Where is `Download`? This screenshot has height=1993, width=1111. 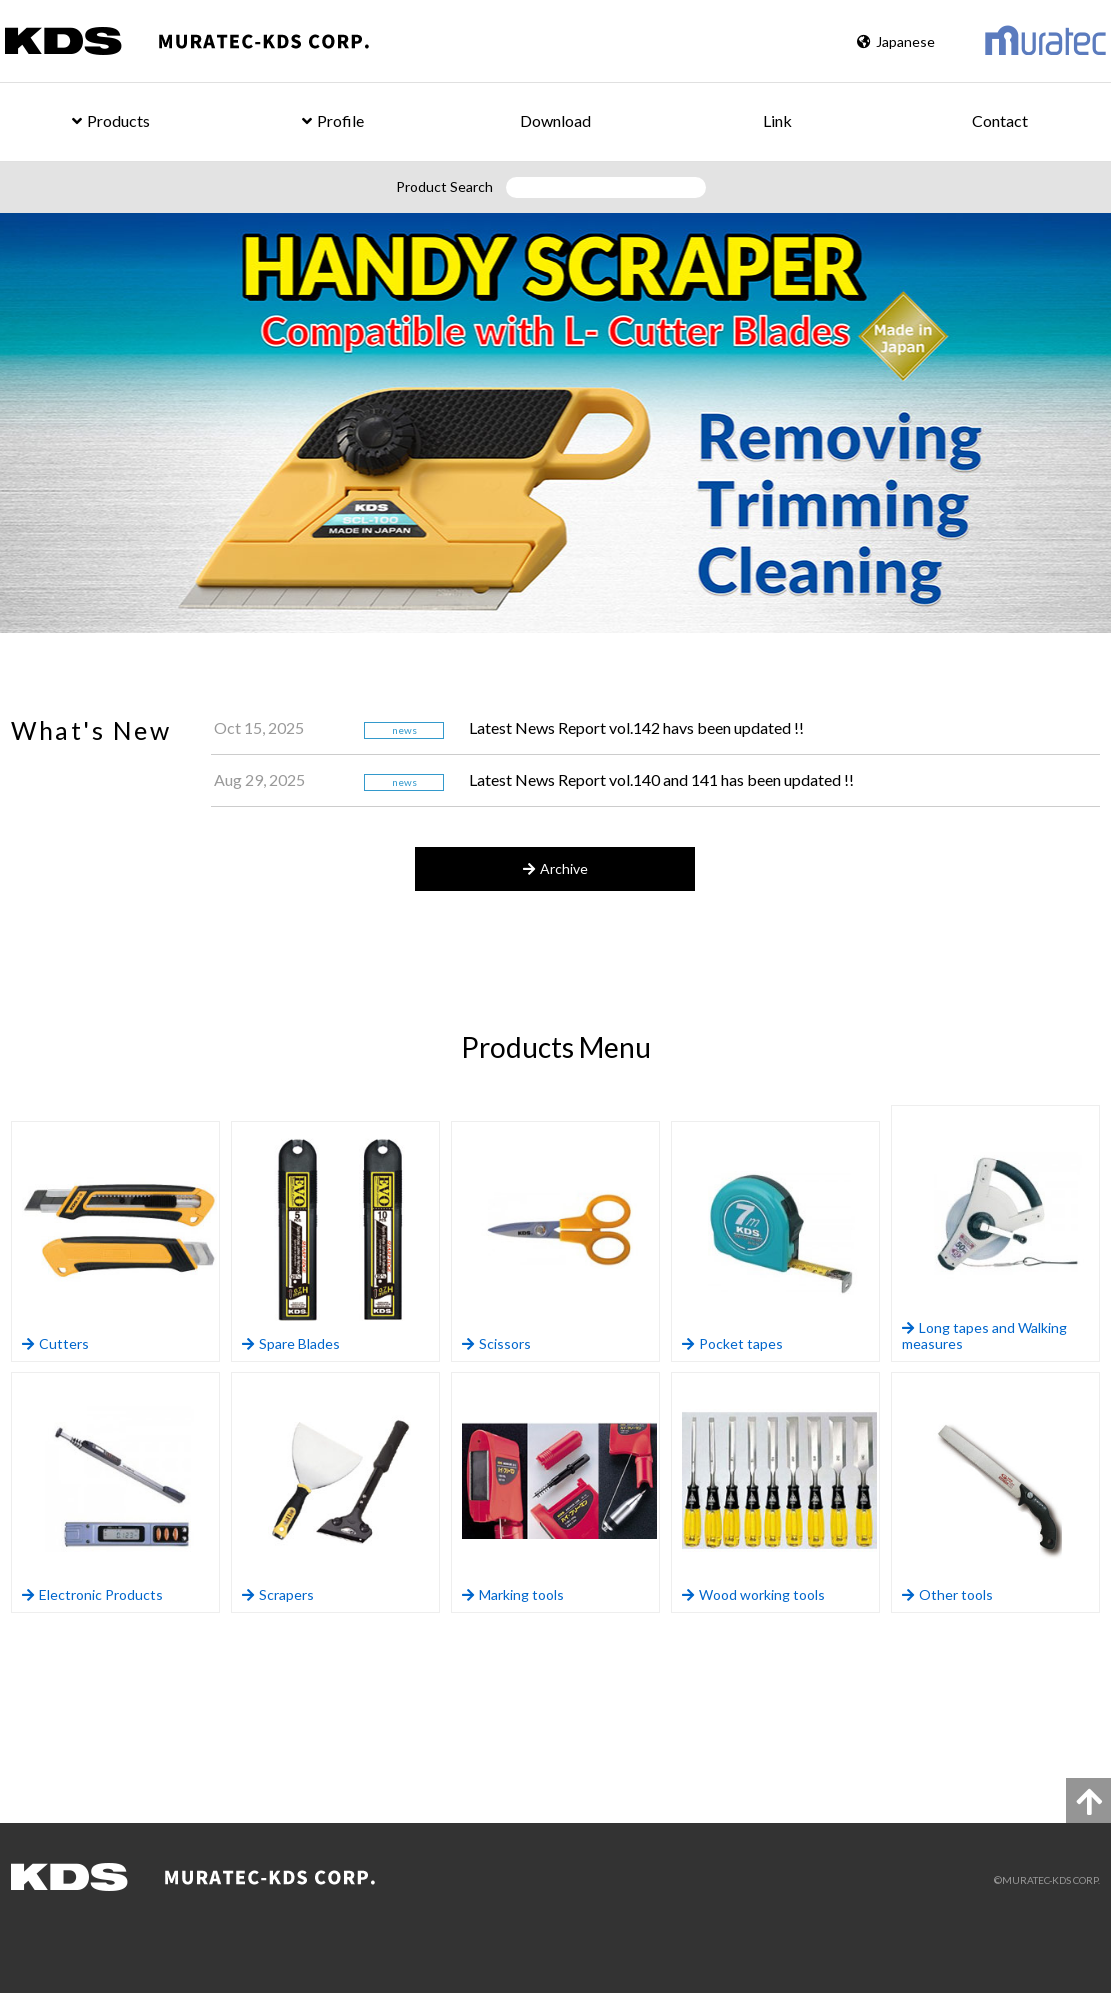 Download is located at coordinates (555, 120).